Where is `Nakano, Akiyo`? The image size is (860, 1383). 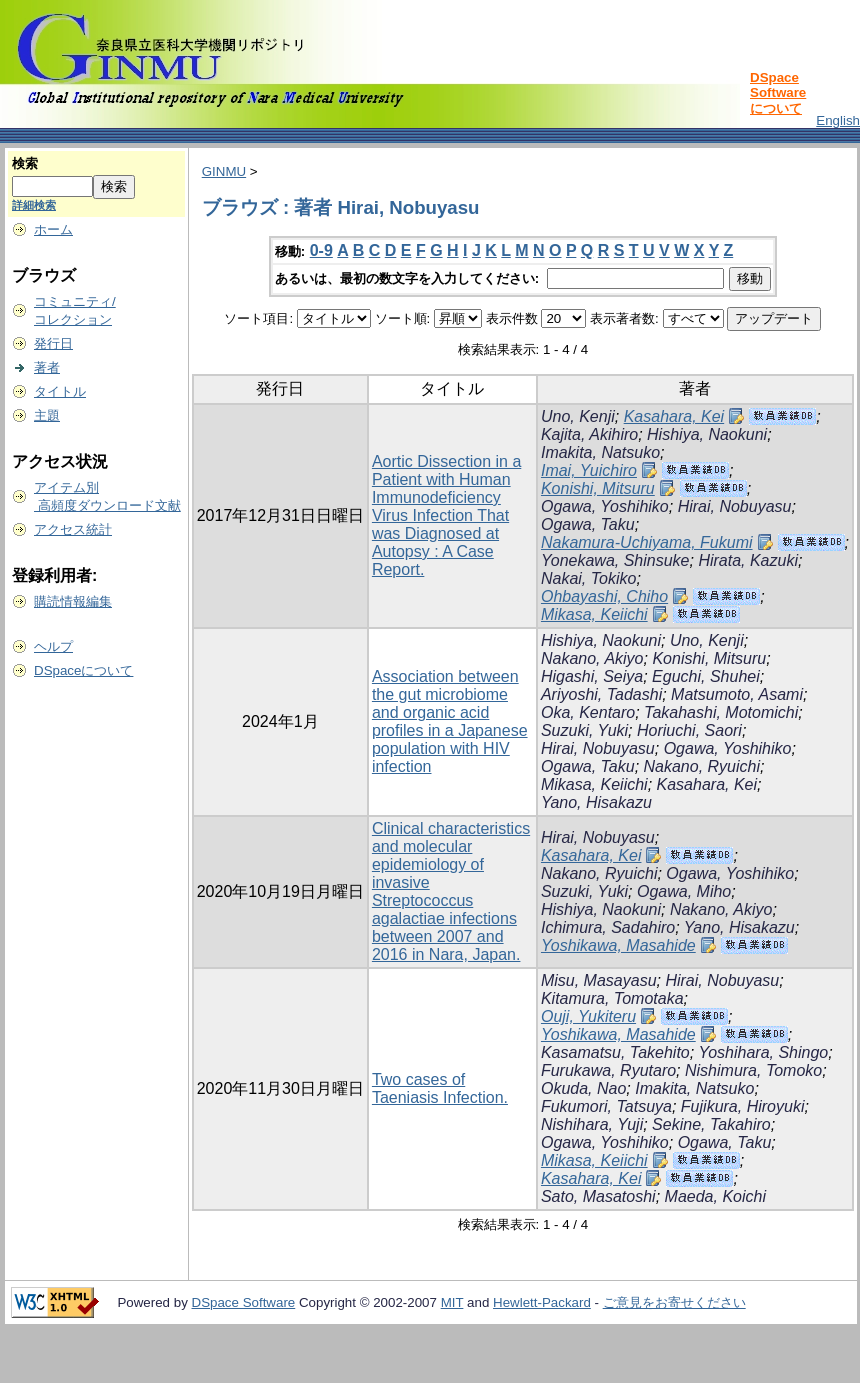
Nakano, Akiyo is located at coordinates (592, 658).